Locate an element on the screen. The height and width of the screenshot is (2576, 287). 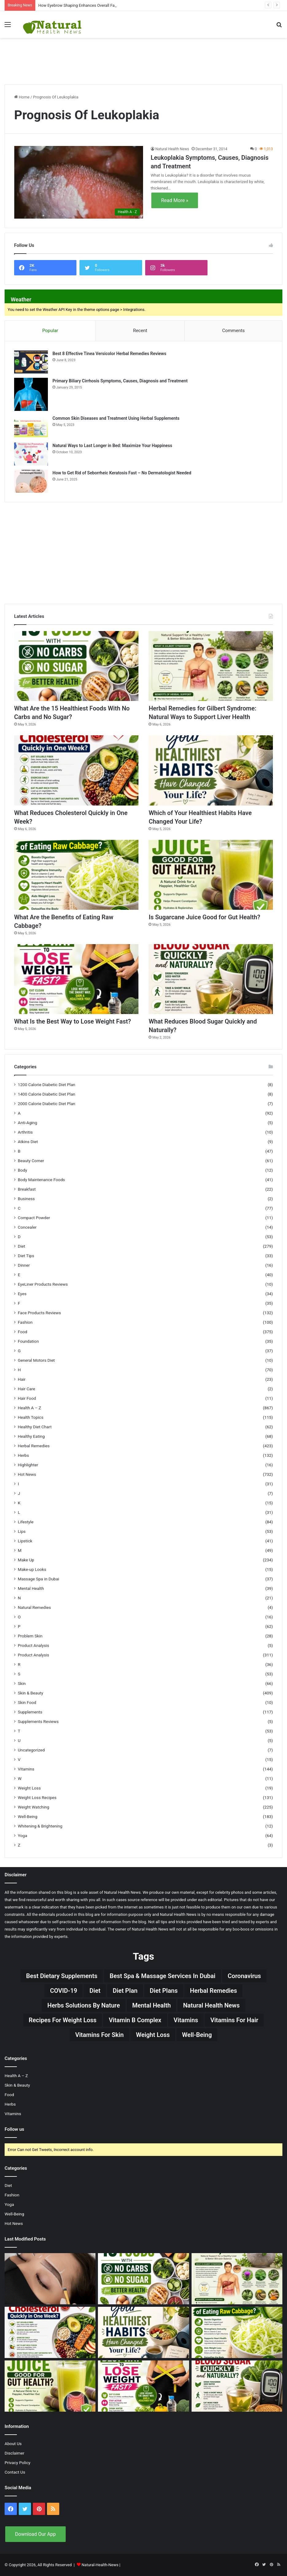
Herbal Remedies is located at coordinates (33, 1445).